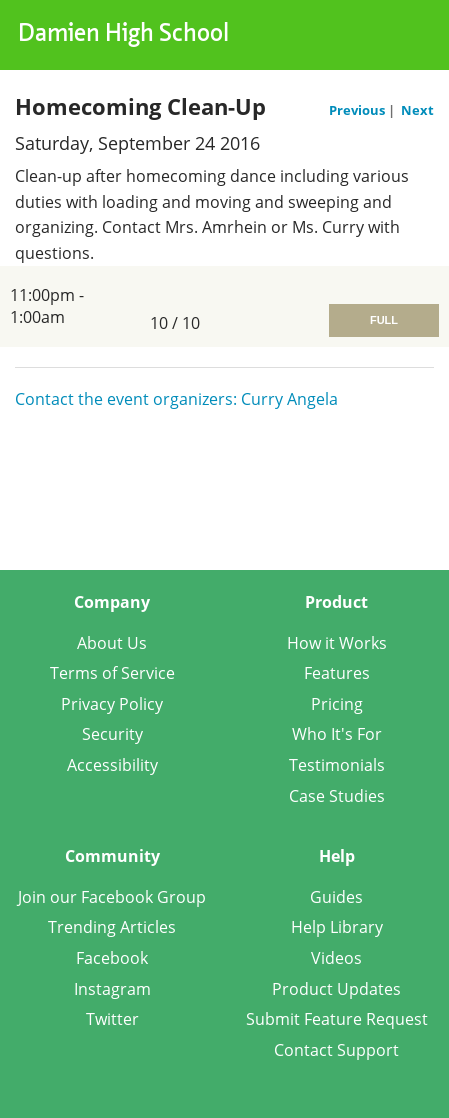  What do you see at coordinates (337, 673) in the screenshot?
I see `Features` at bounding box center [337, 673].